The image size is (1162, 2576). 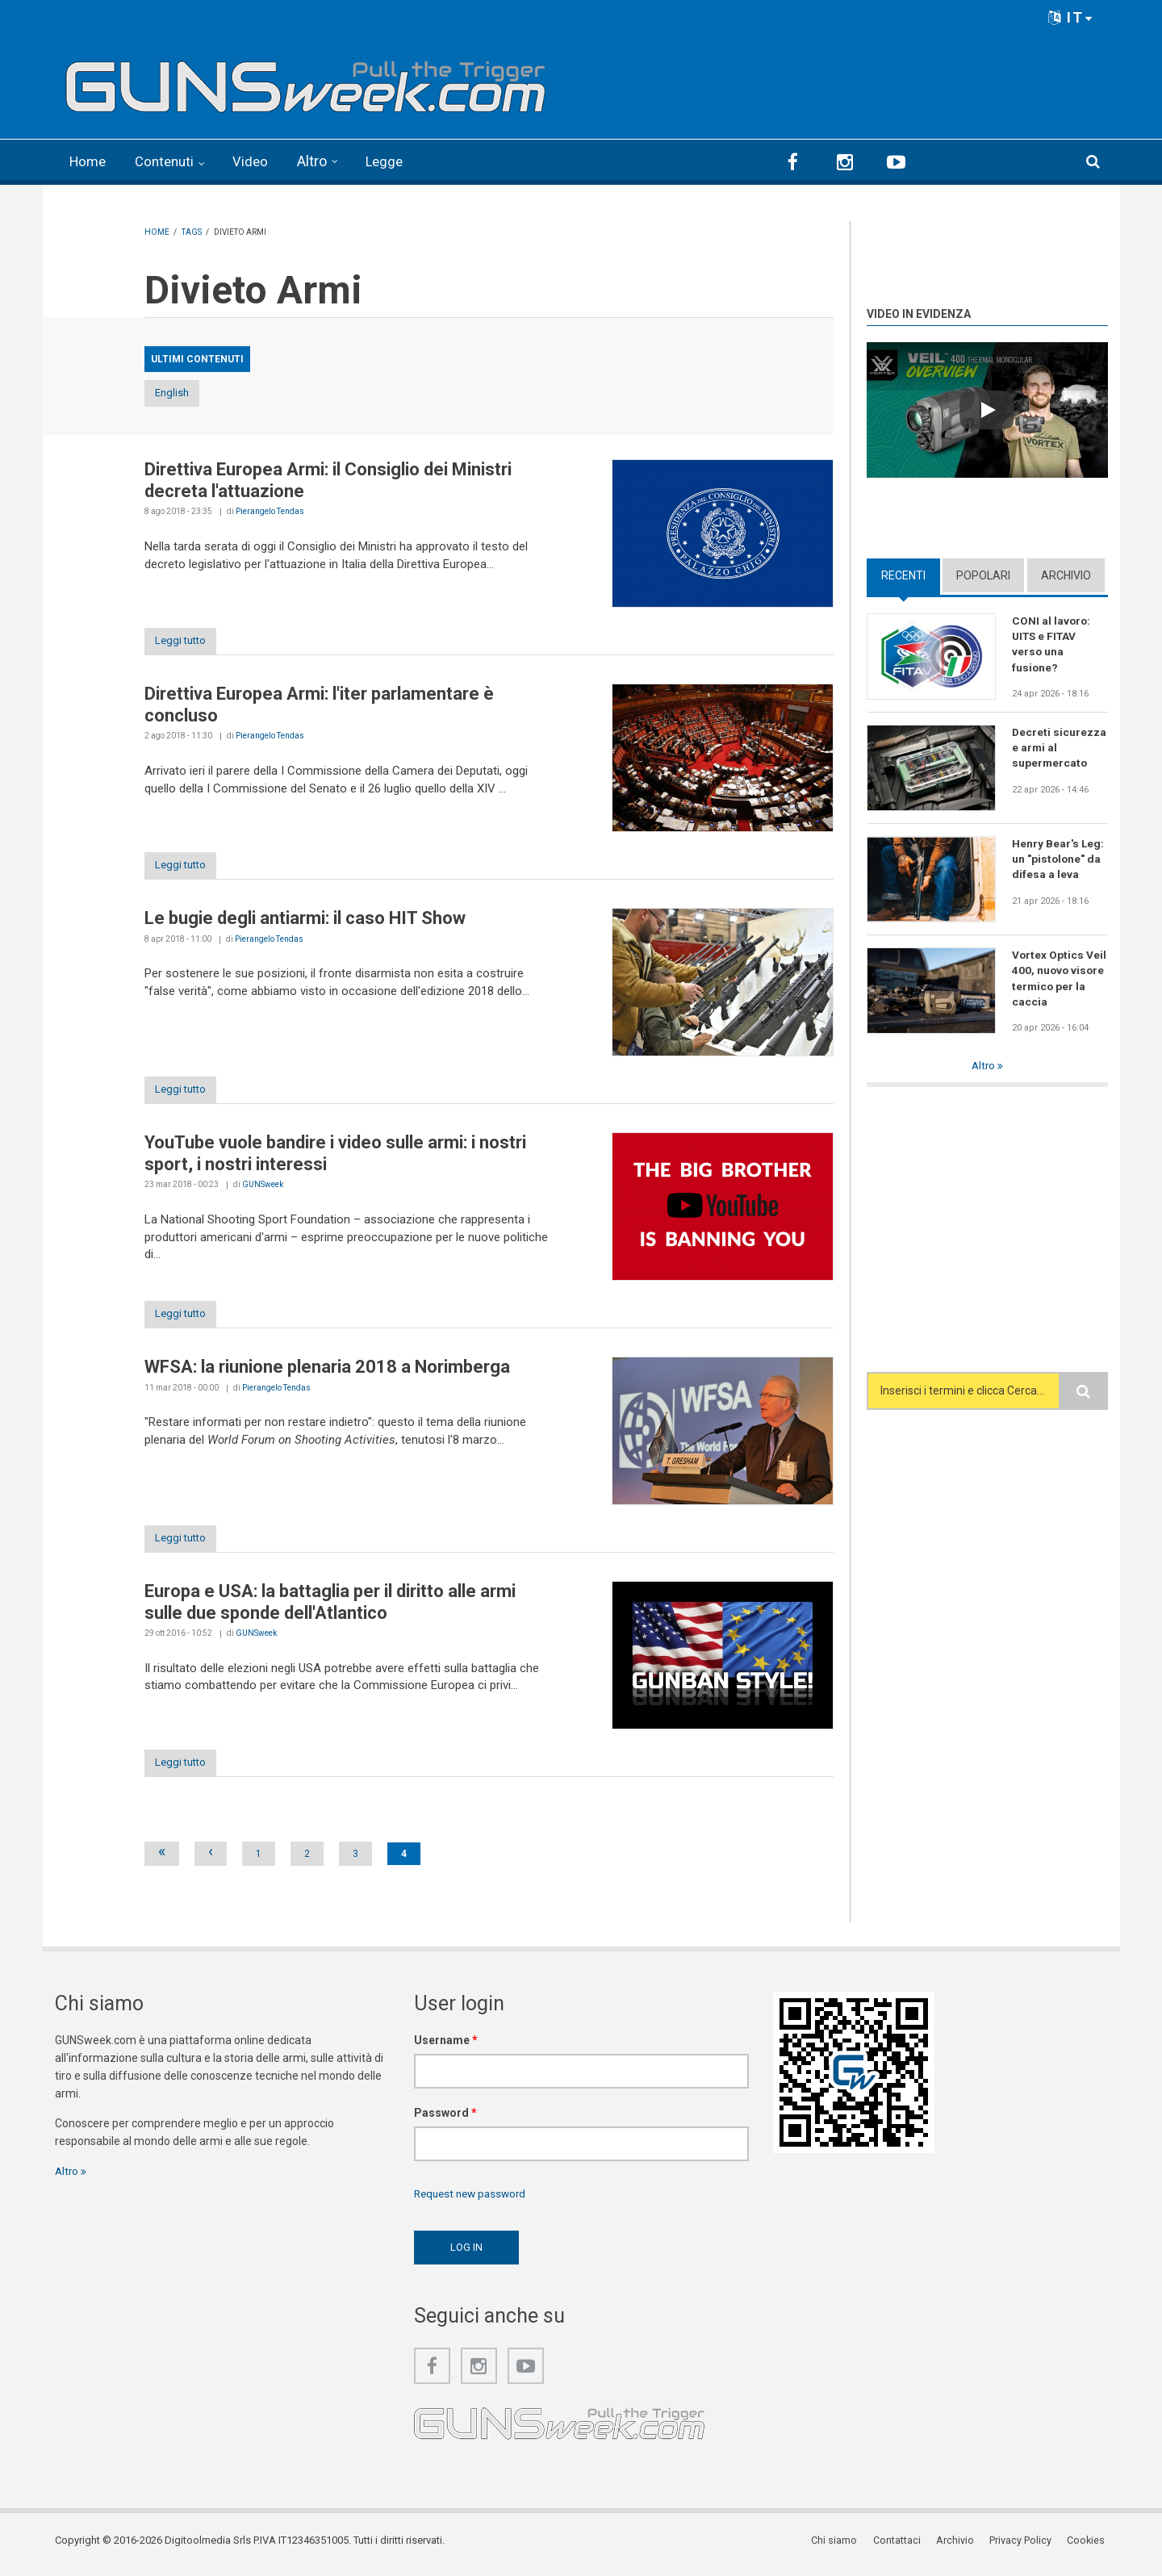 What do you see at coordinates (1059, 977) in the screenshot?
I see `Vortex Optics Veil 400, nuovo visore termico per la caccia` at bounding box center [1059, 977].